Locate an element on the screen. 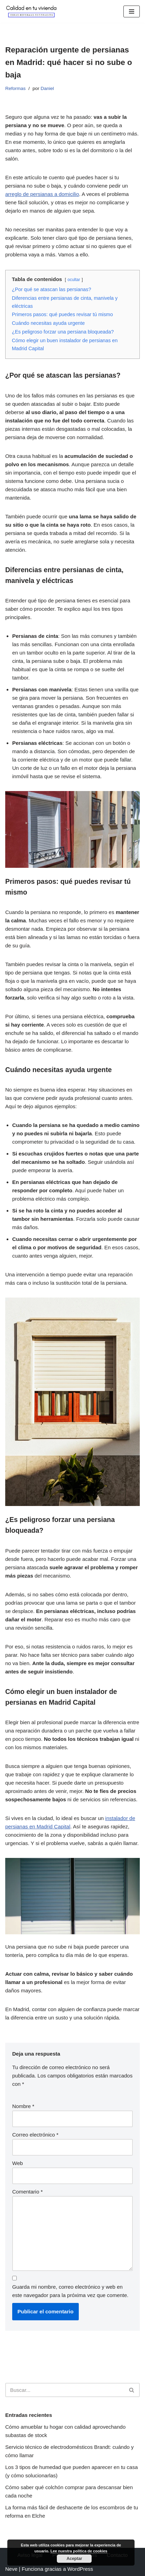 Image resolution: width=145 pixels, height=2576 pixels. Aceptar is located at coordinates (74, 2558).